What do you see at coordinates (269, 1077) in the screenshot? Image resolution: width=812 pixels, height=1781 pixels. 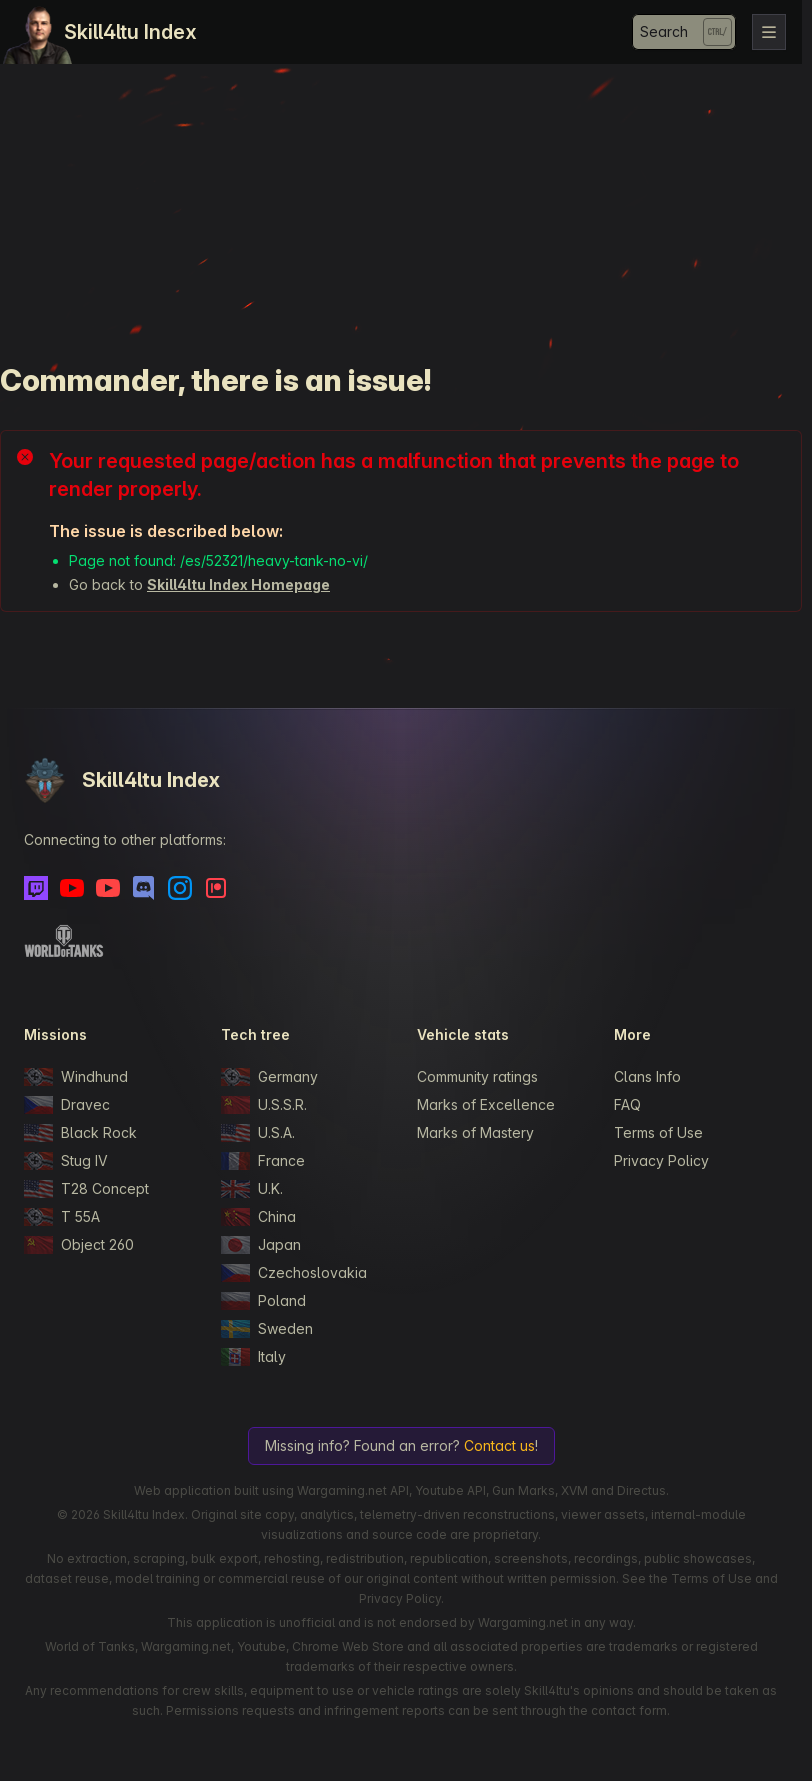 I see `Germany` at bounding box center [269, 1077].